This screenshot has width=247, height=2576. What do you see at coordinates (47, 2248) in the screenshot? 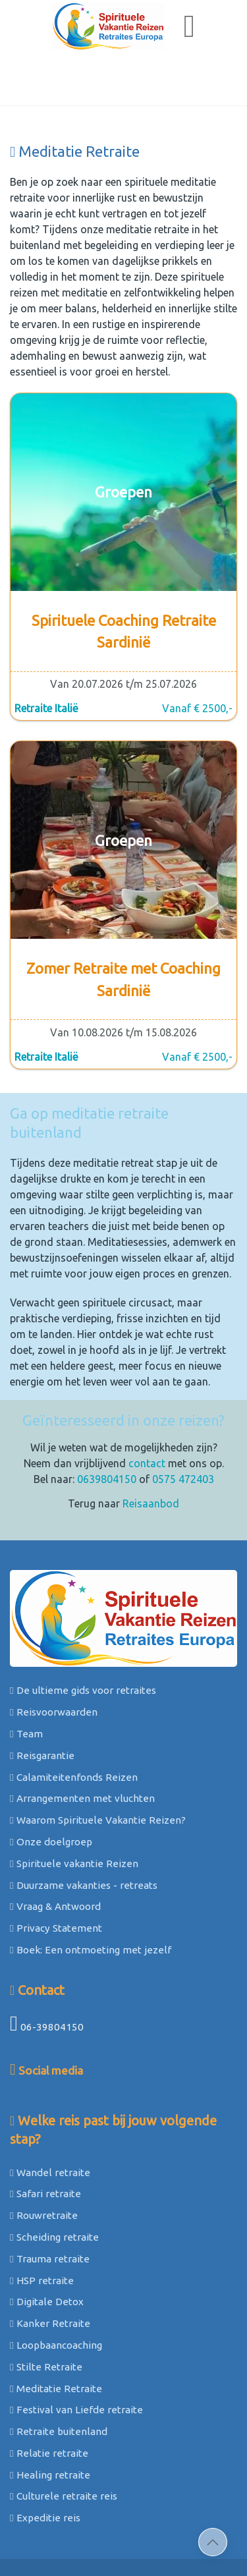
I see `Digitale Detox` at bounding box center [47, 2248].